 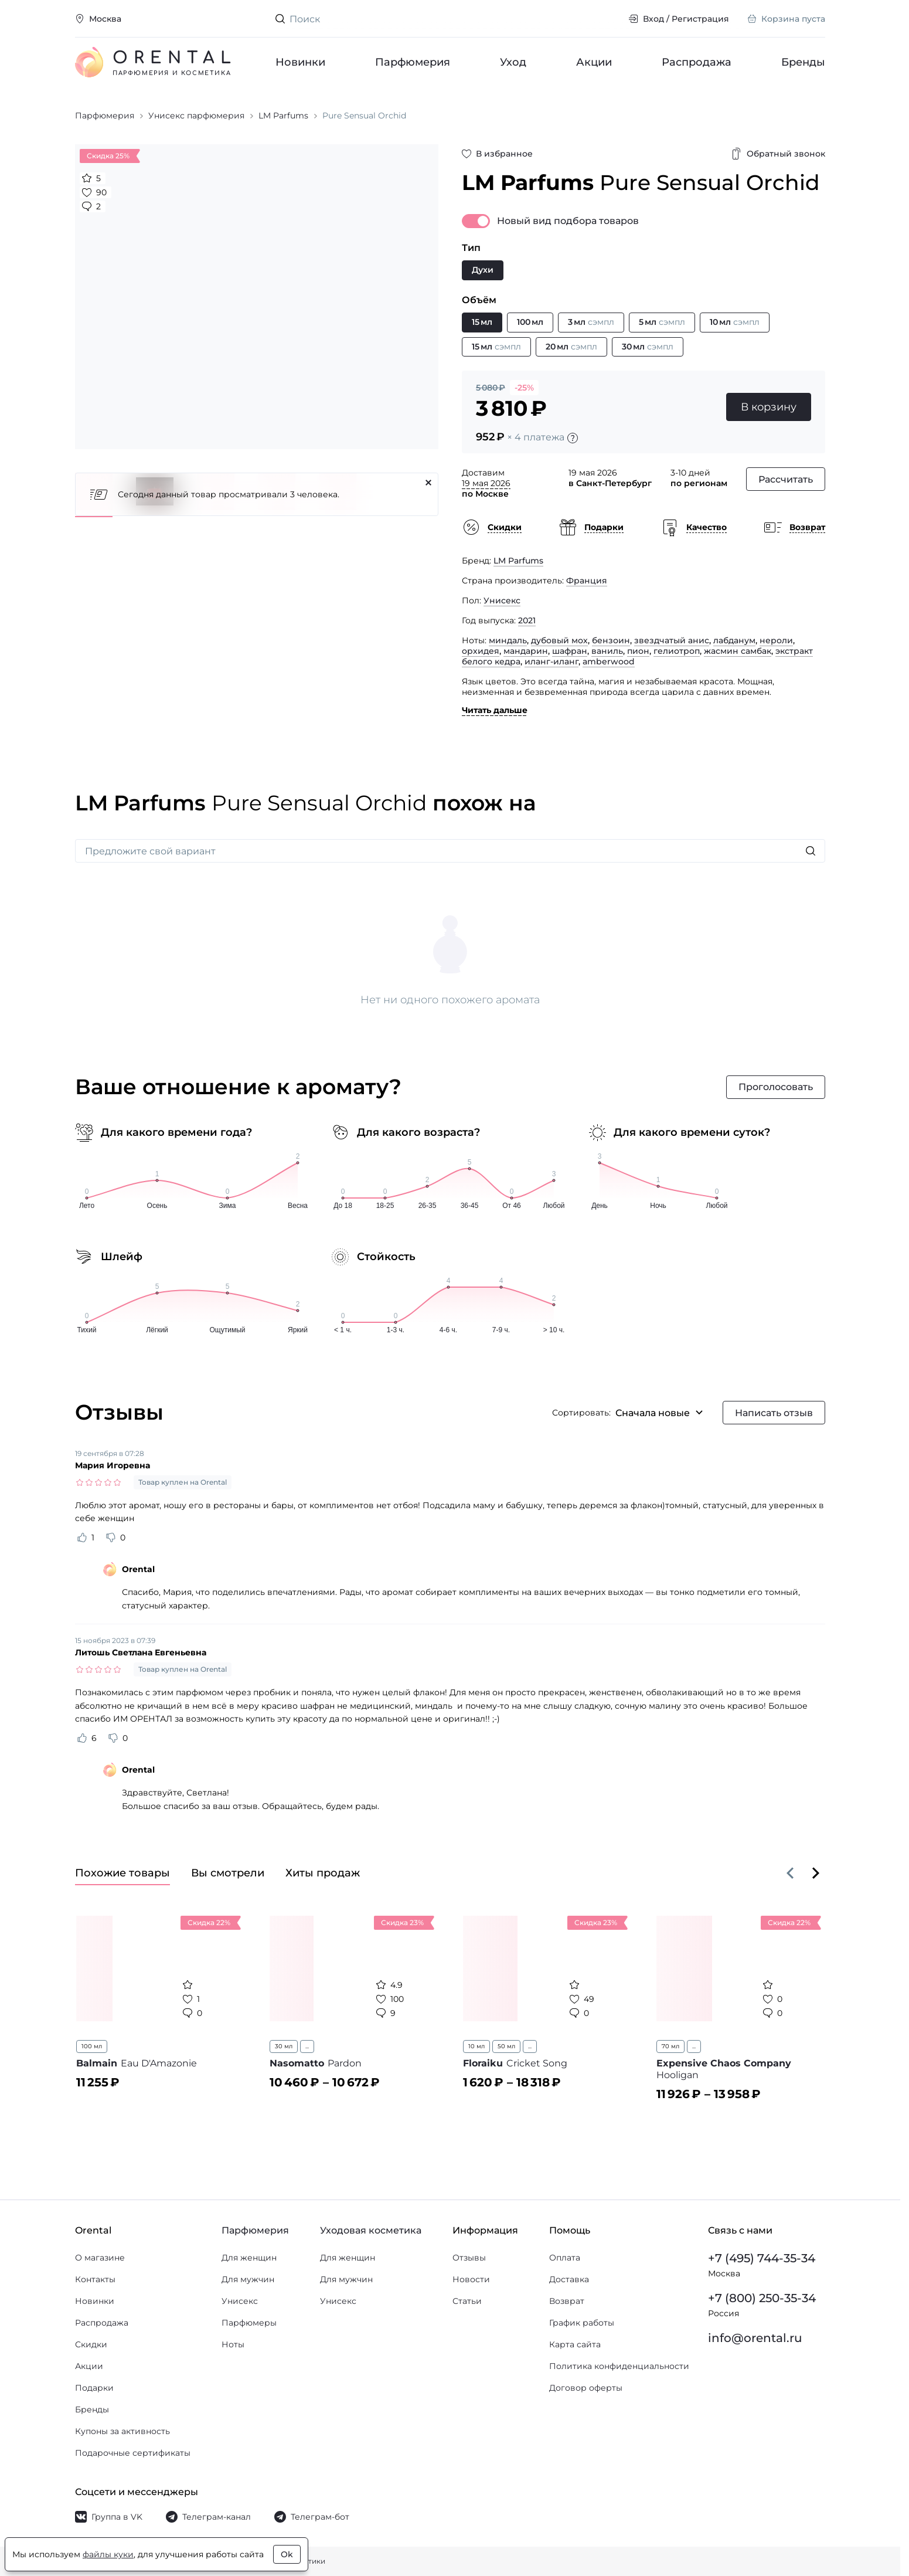 I want to click on Унисекс, so click(x=502, y=600).